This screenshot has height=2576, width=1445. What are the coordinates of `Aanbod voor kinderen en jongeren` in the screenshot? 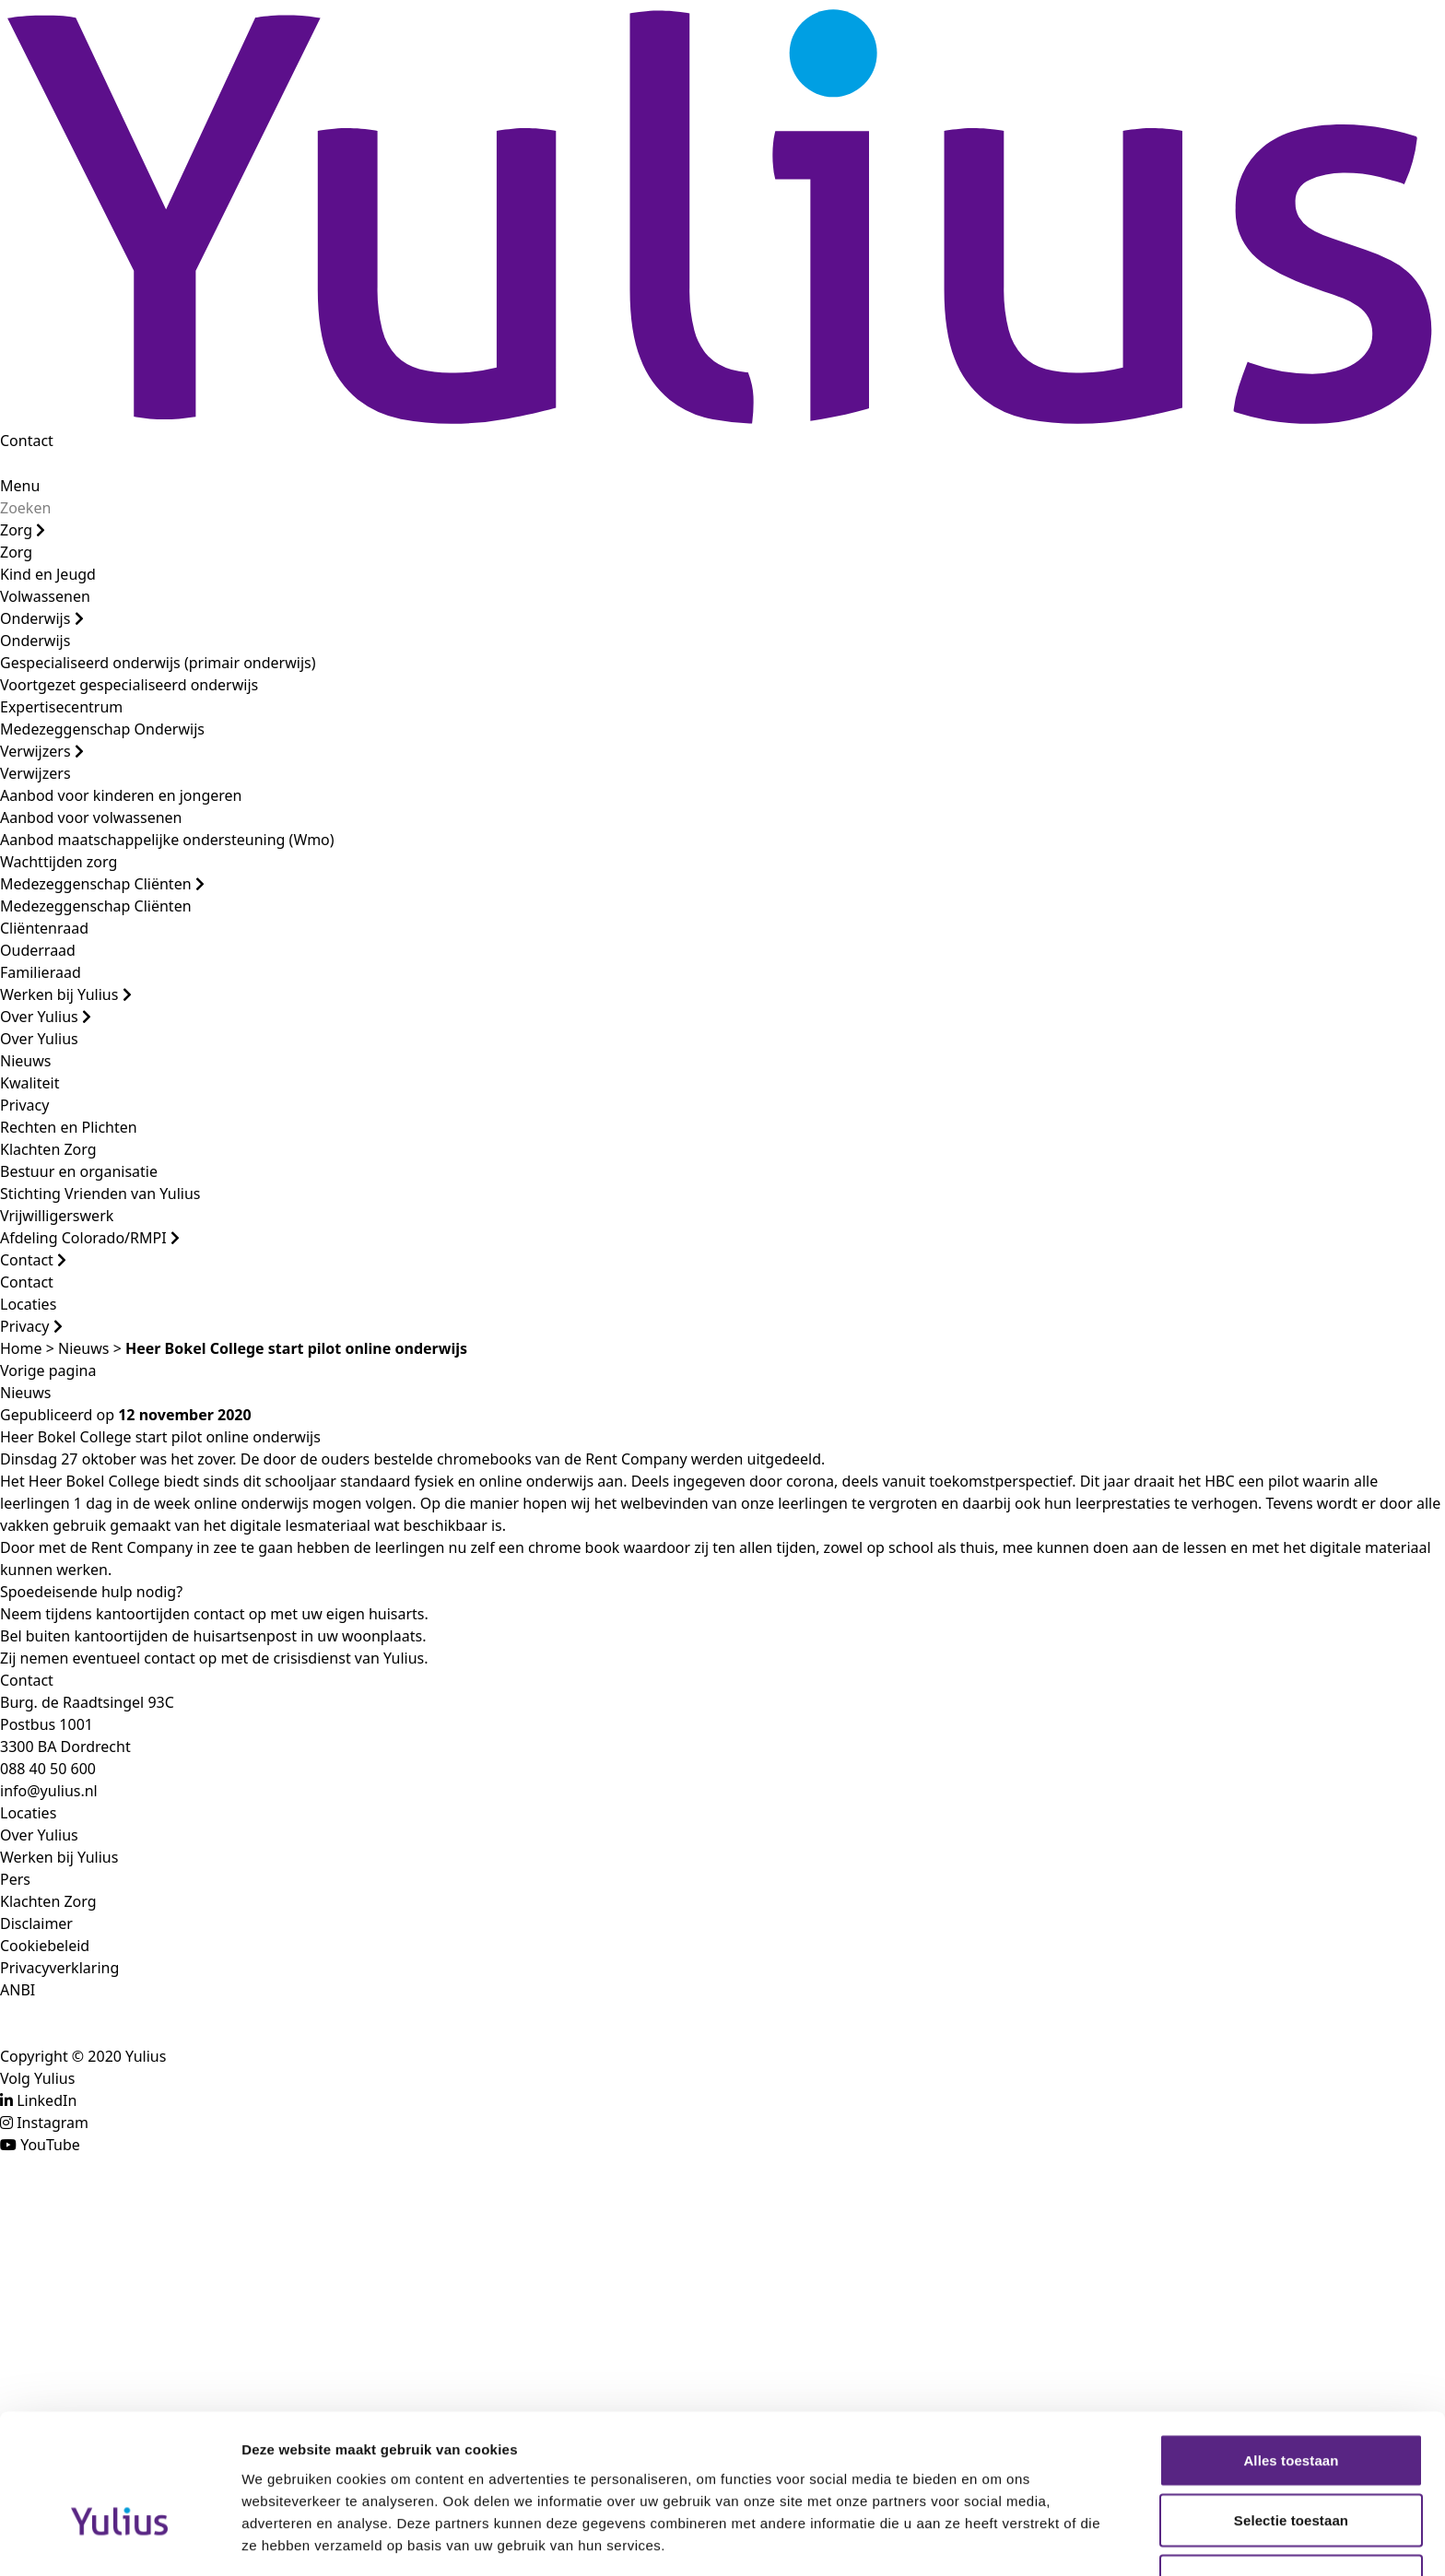 It's located at (120, 795).